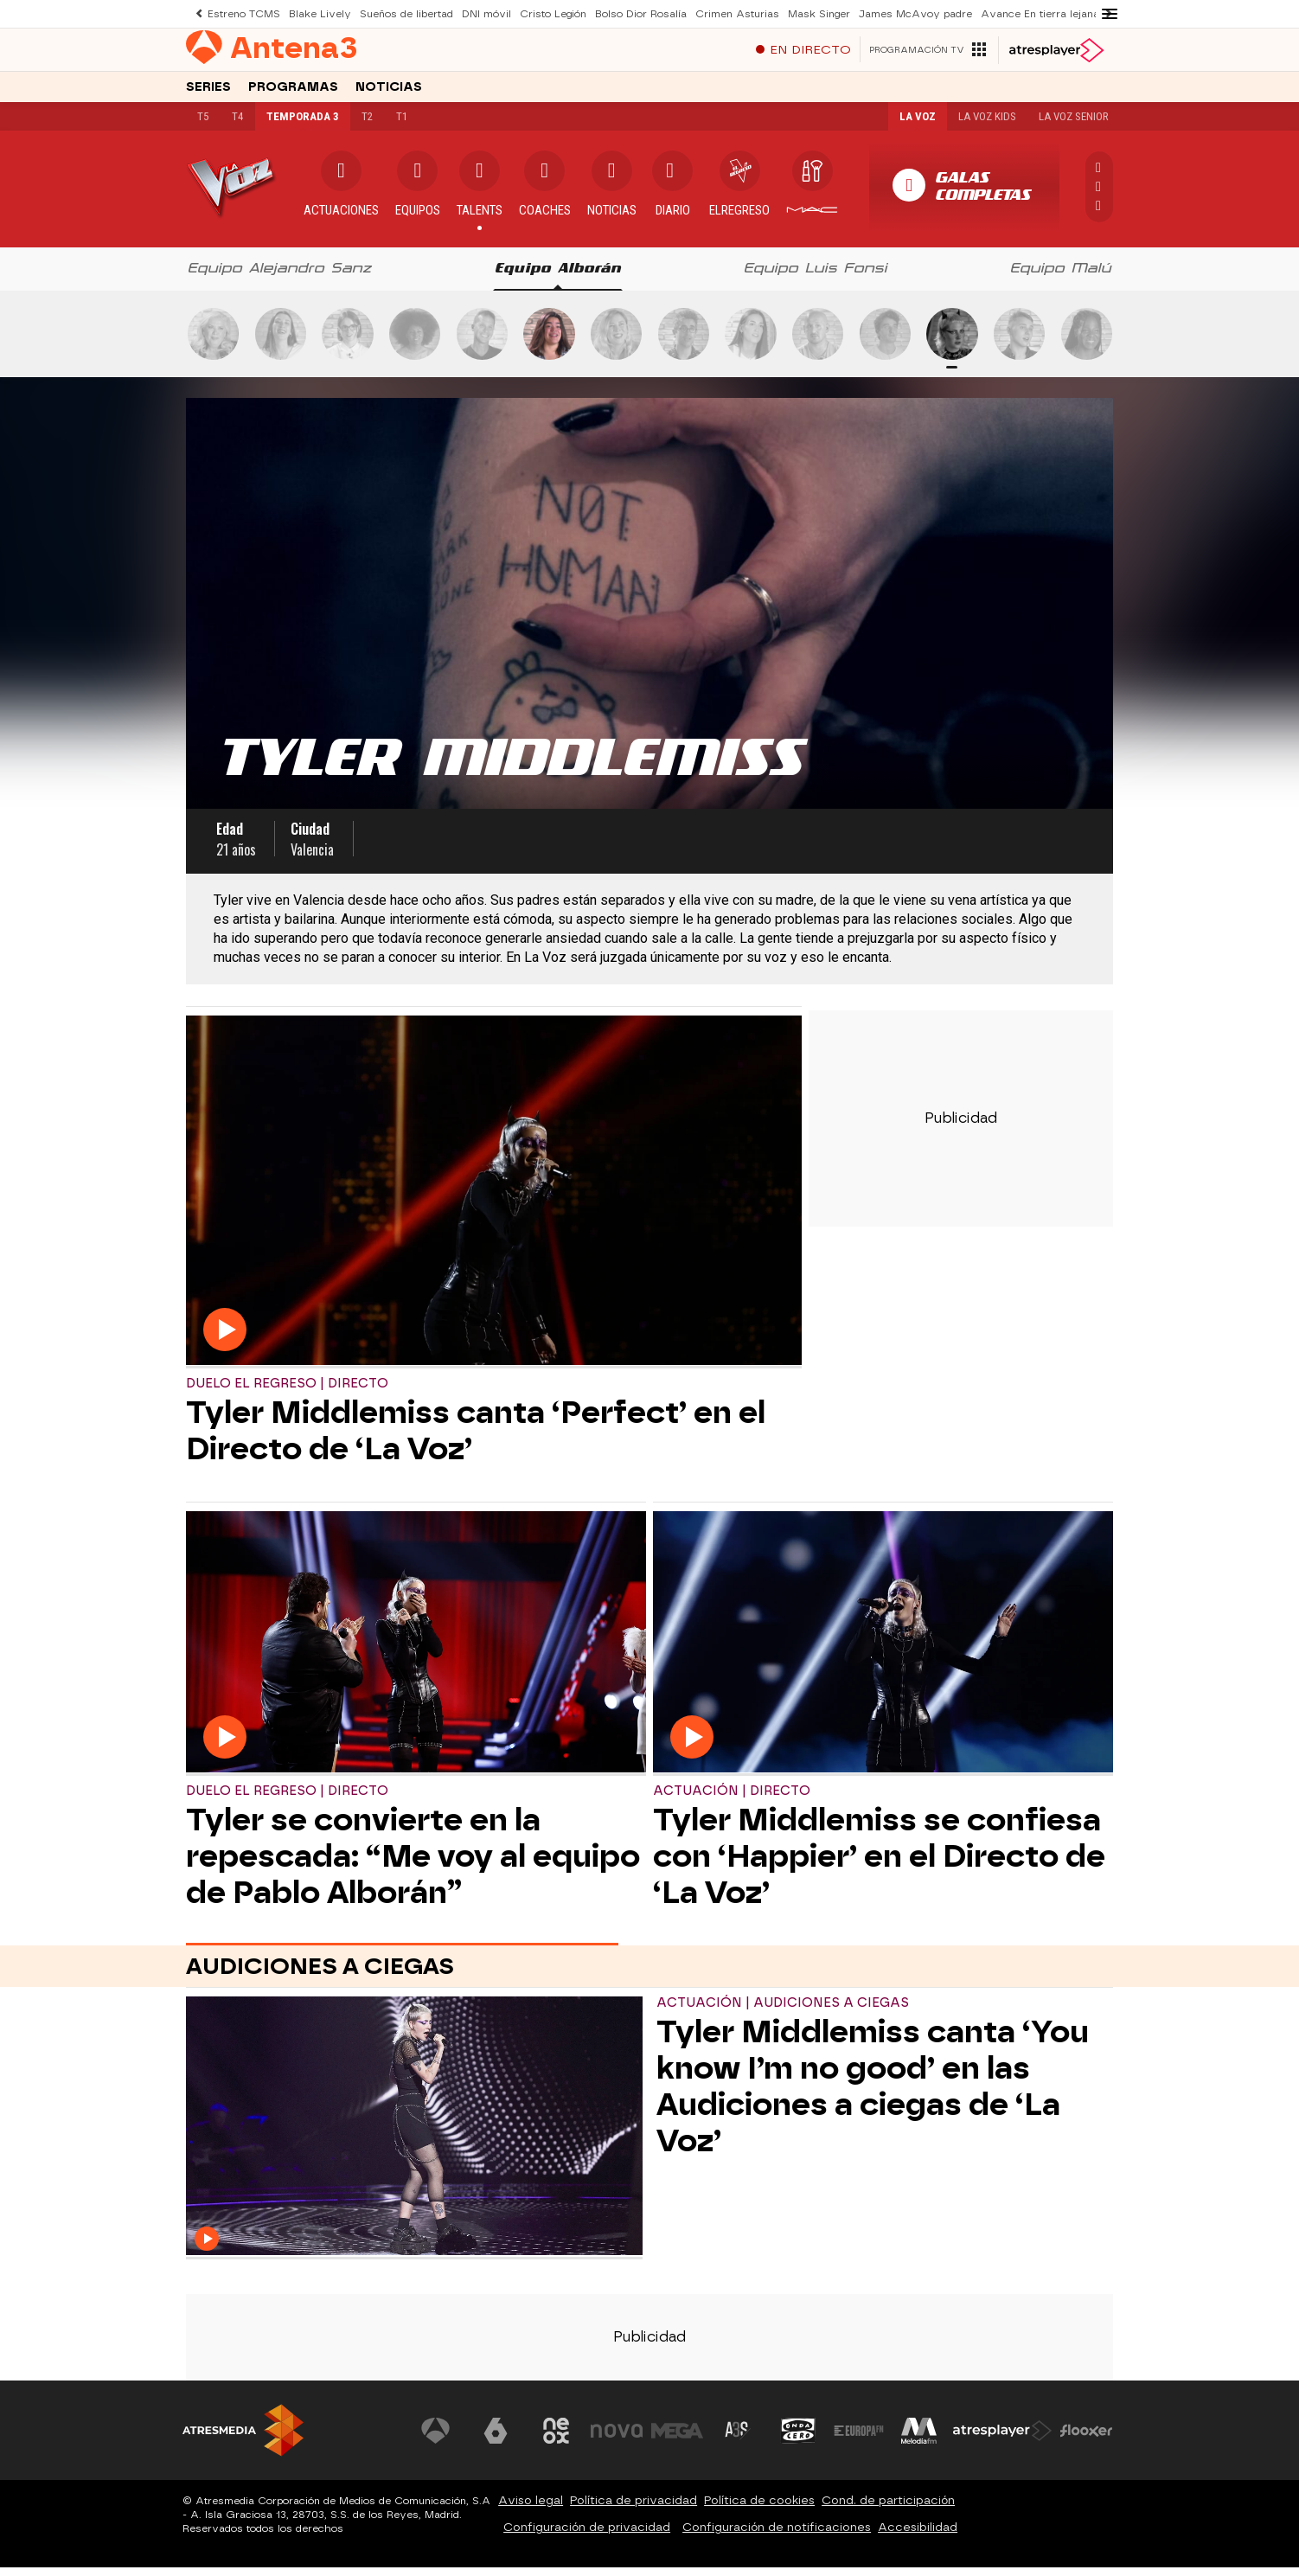  What do you see at coordinates (912, 125) in the screenshot?
I see `La Voz` at bounding box center [912, 125].